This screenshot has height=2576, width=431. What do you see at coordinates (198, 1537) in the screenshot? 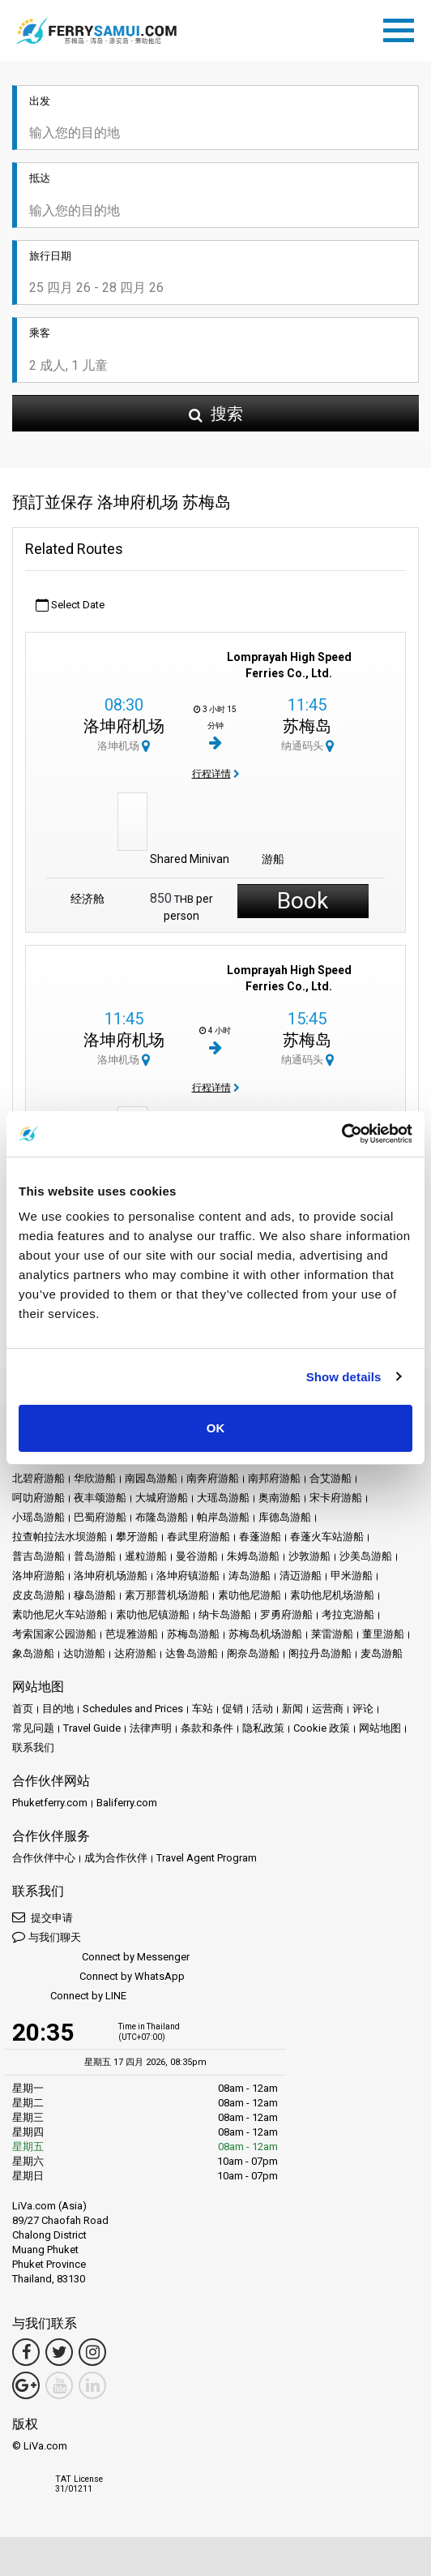
I see `春武里府游船` at bounding box center [198, 1537].